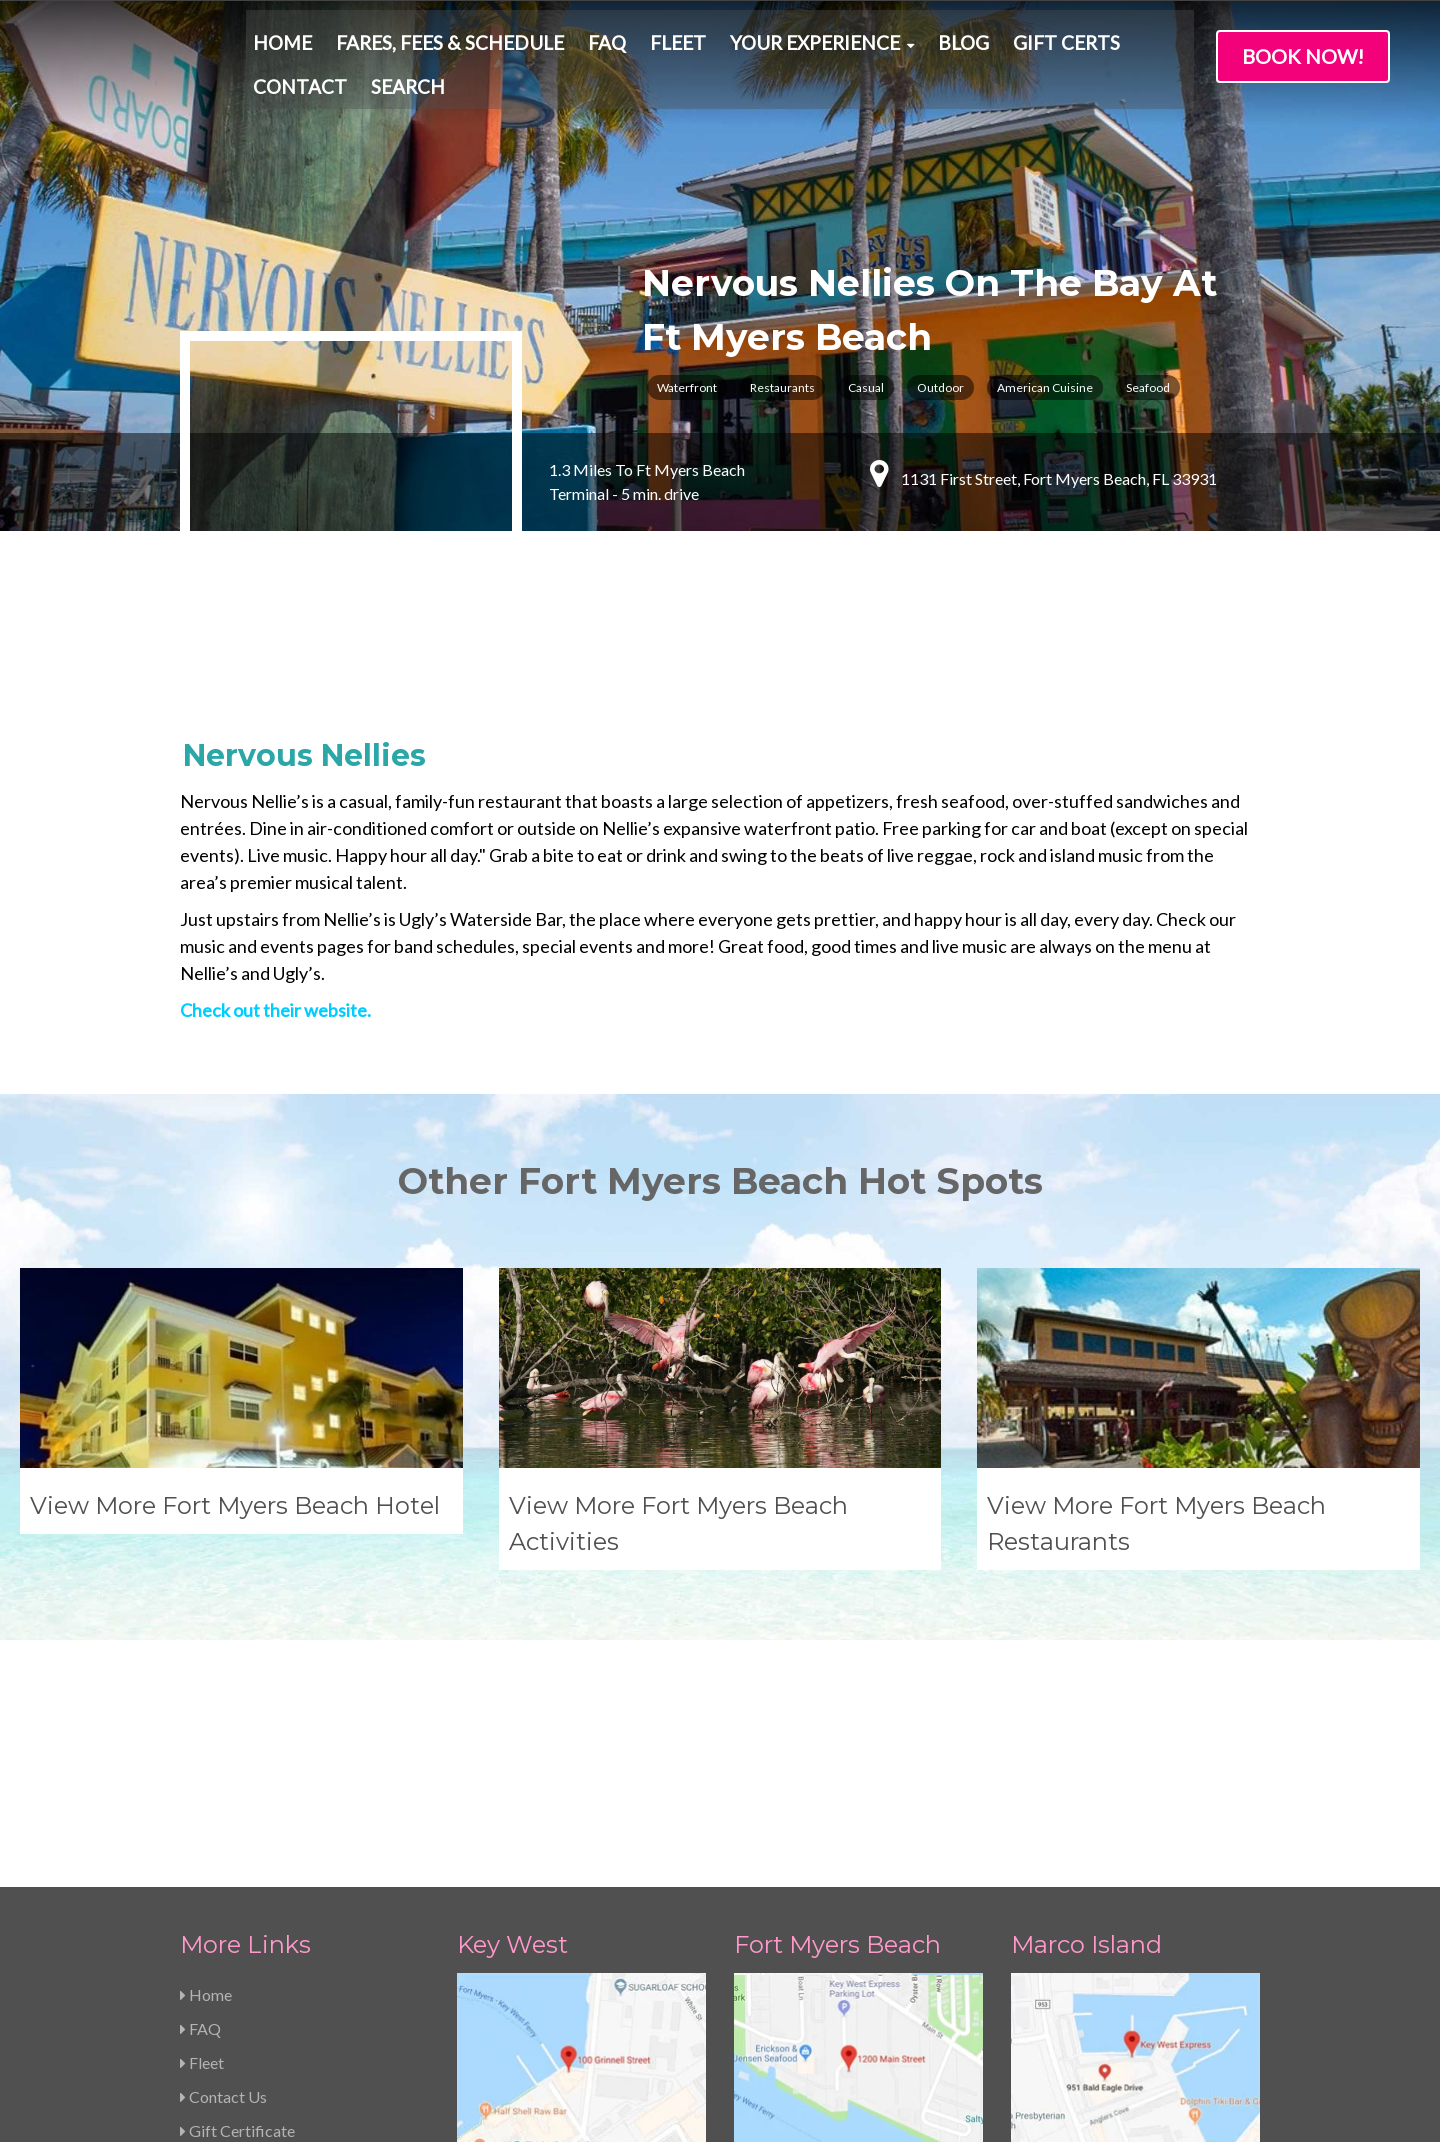 The height and width of the screenshot is (2142, 1440). What do you see at coordinates (408, 93) in the screenshot?
I see `Search [menuitem]` at bounding box center [408, 93].